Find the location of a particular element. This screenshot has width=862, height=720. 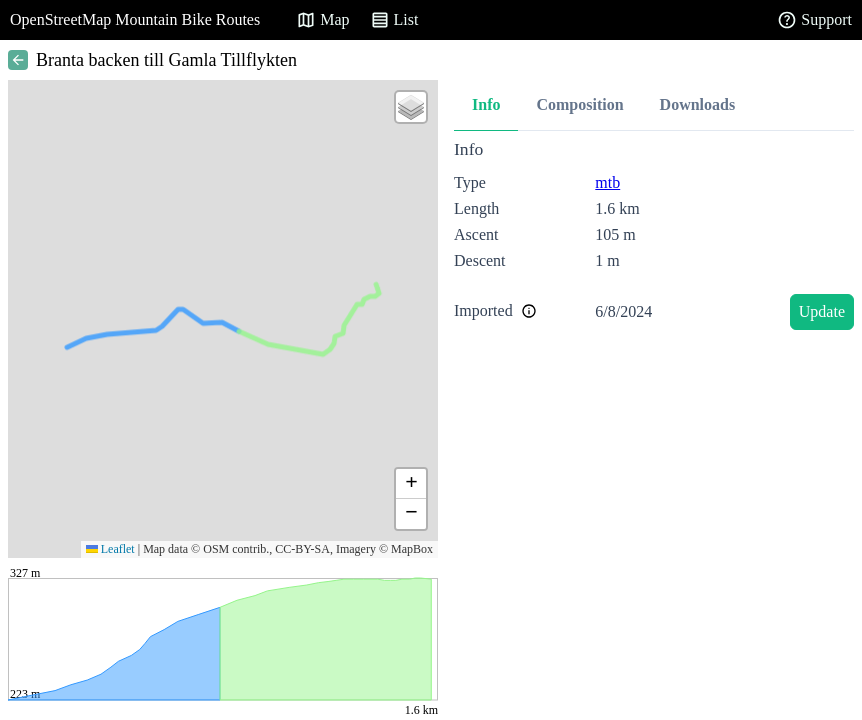

Update is located at coordinates (822, 311).